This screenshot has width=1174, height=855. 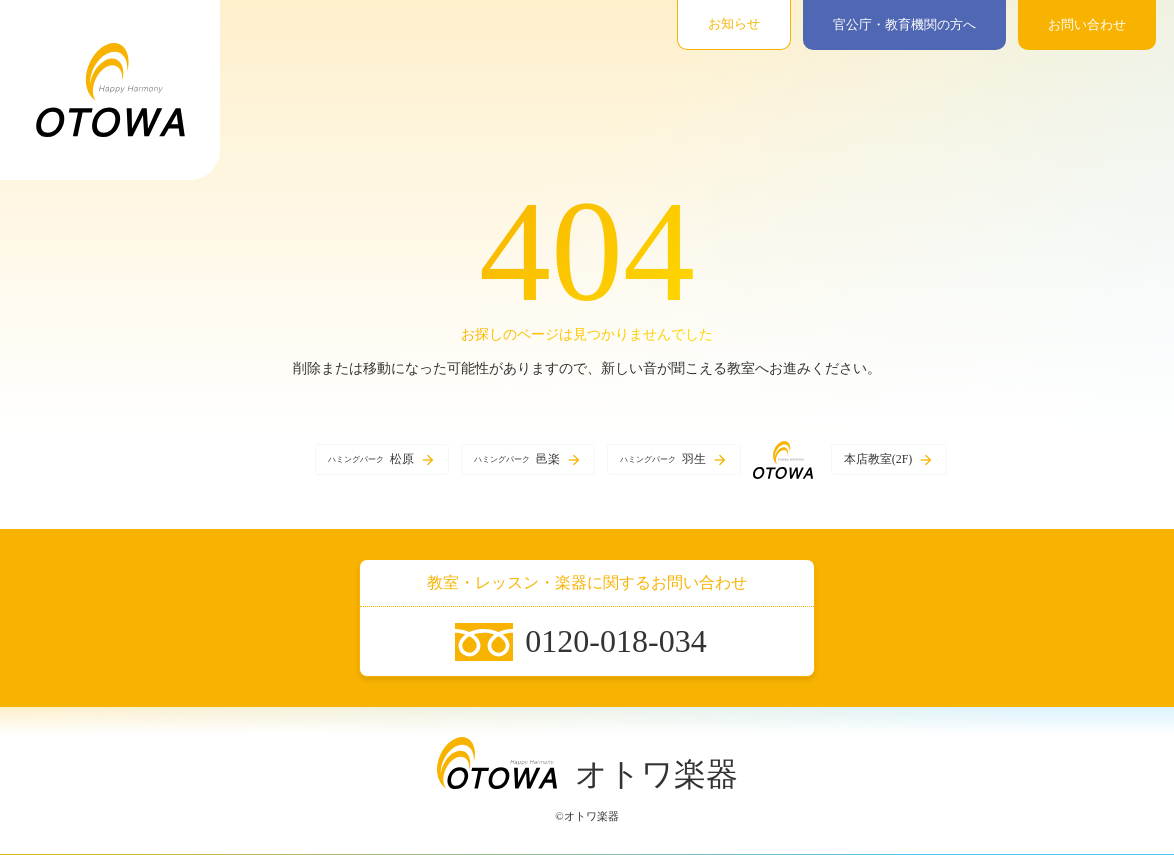 What do you see at coordinates (1087, 24) in the screenshot?
I see `お問い合わせ` at bounding box center [1087, 24].